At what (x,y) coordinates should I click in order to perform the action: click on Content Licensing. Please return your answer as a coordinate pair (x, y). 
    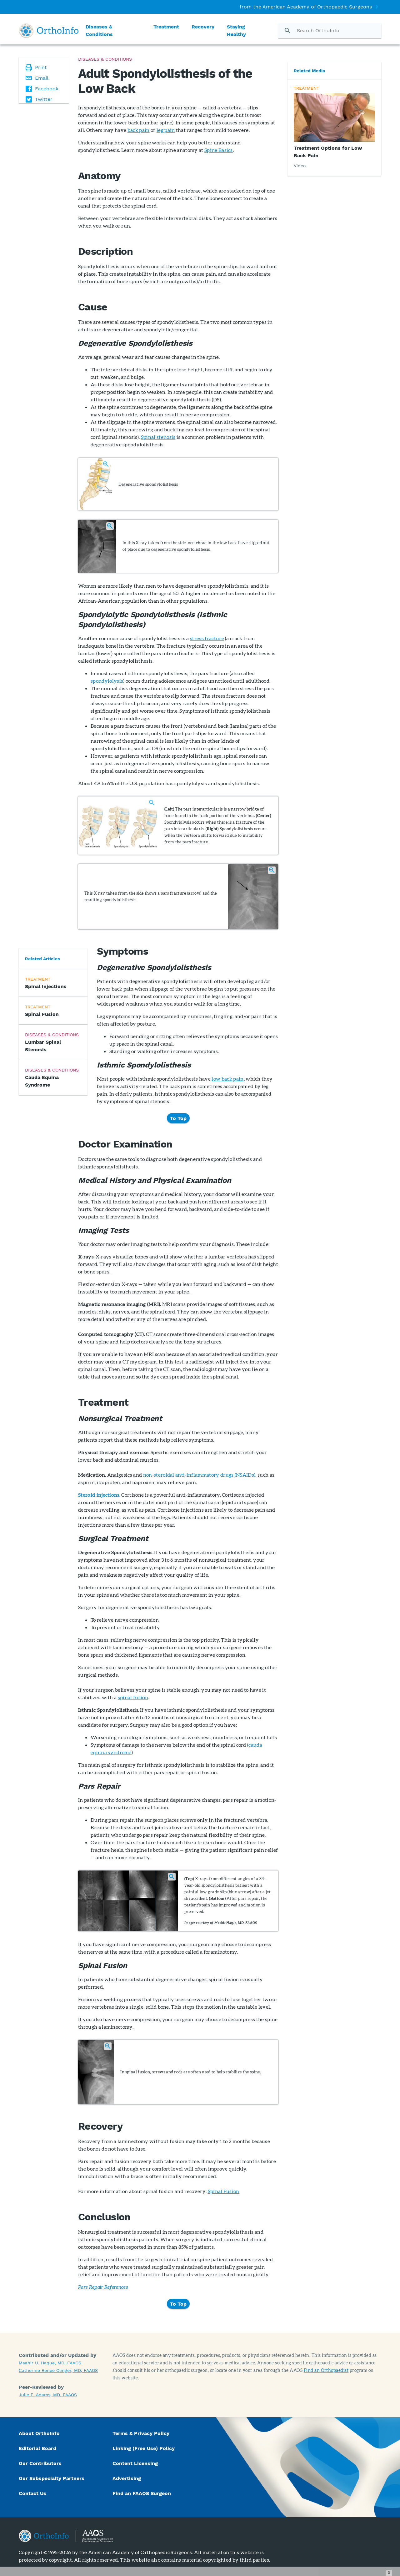
    Looking at the image, I should click on (135, 2463).